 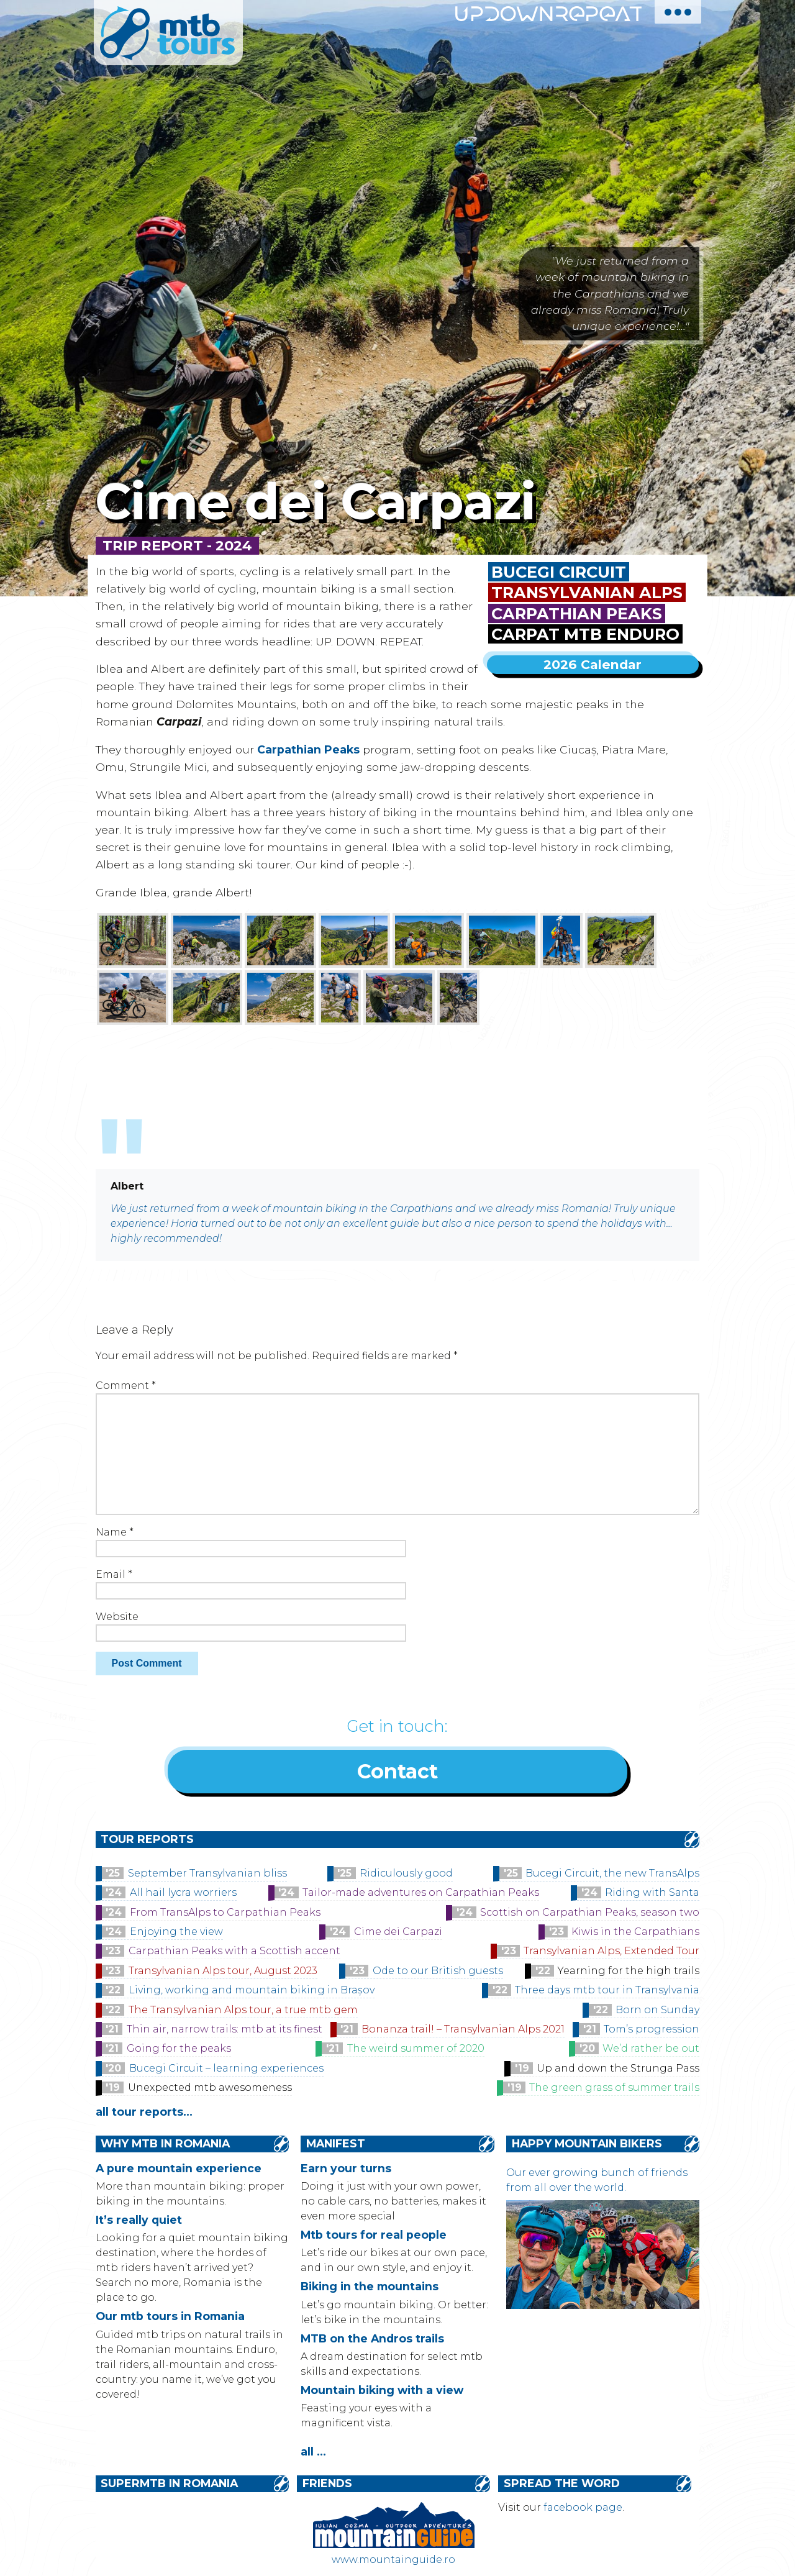 What do you see at coordinates (117, 1617) in the screenshot?
I see `Website` at bounding box center [117, 1617].